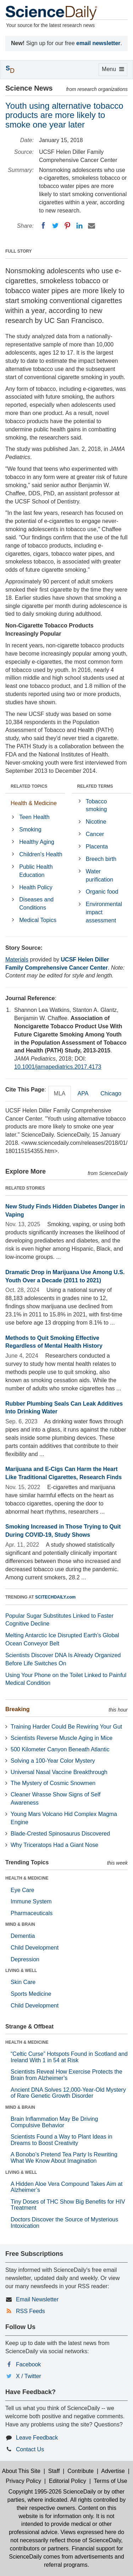  What do you see at coordinates (35, 1948) in the screenshot?
I see `Child Development` at bounding box center [35, 1948].